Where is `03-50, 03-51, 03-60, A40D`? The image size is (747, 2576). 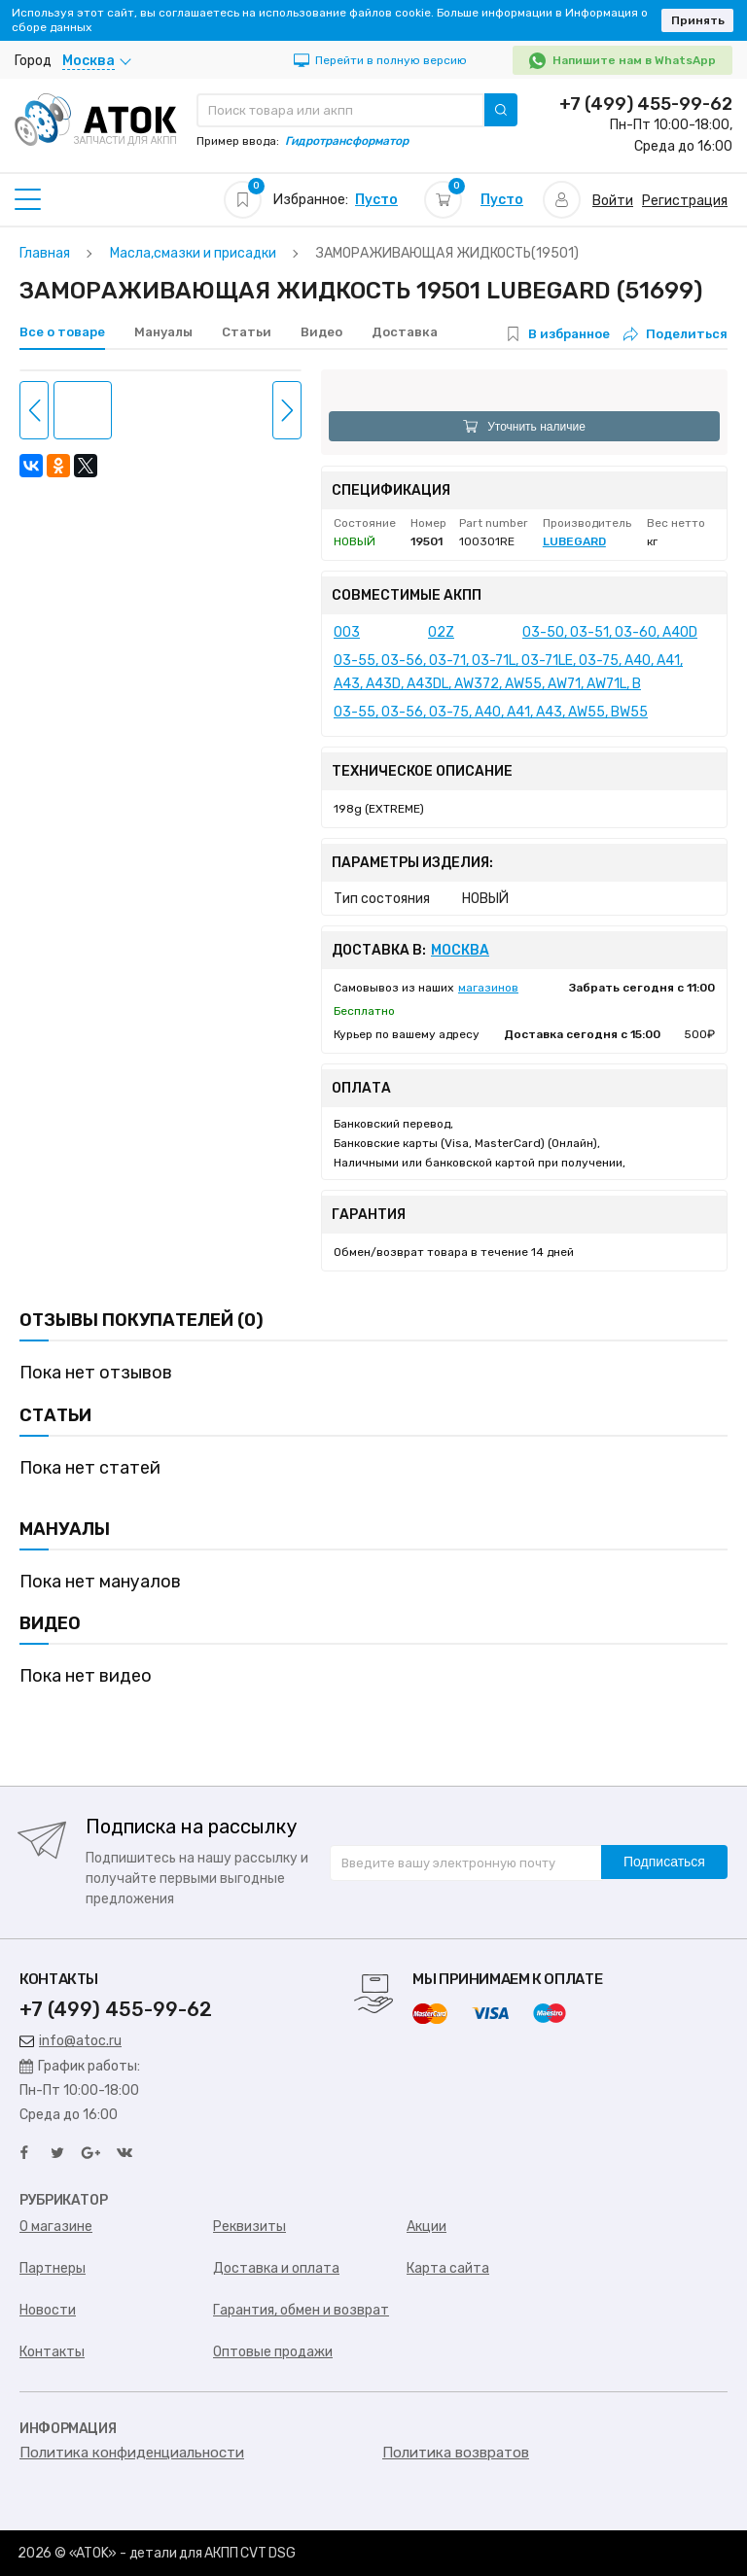
03-50, 03-51, 03-60, A40D is located at coordinates (609, 632).